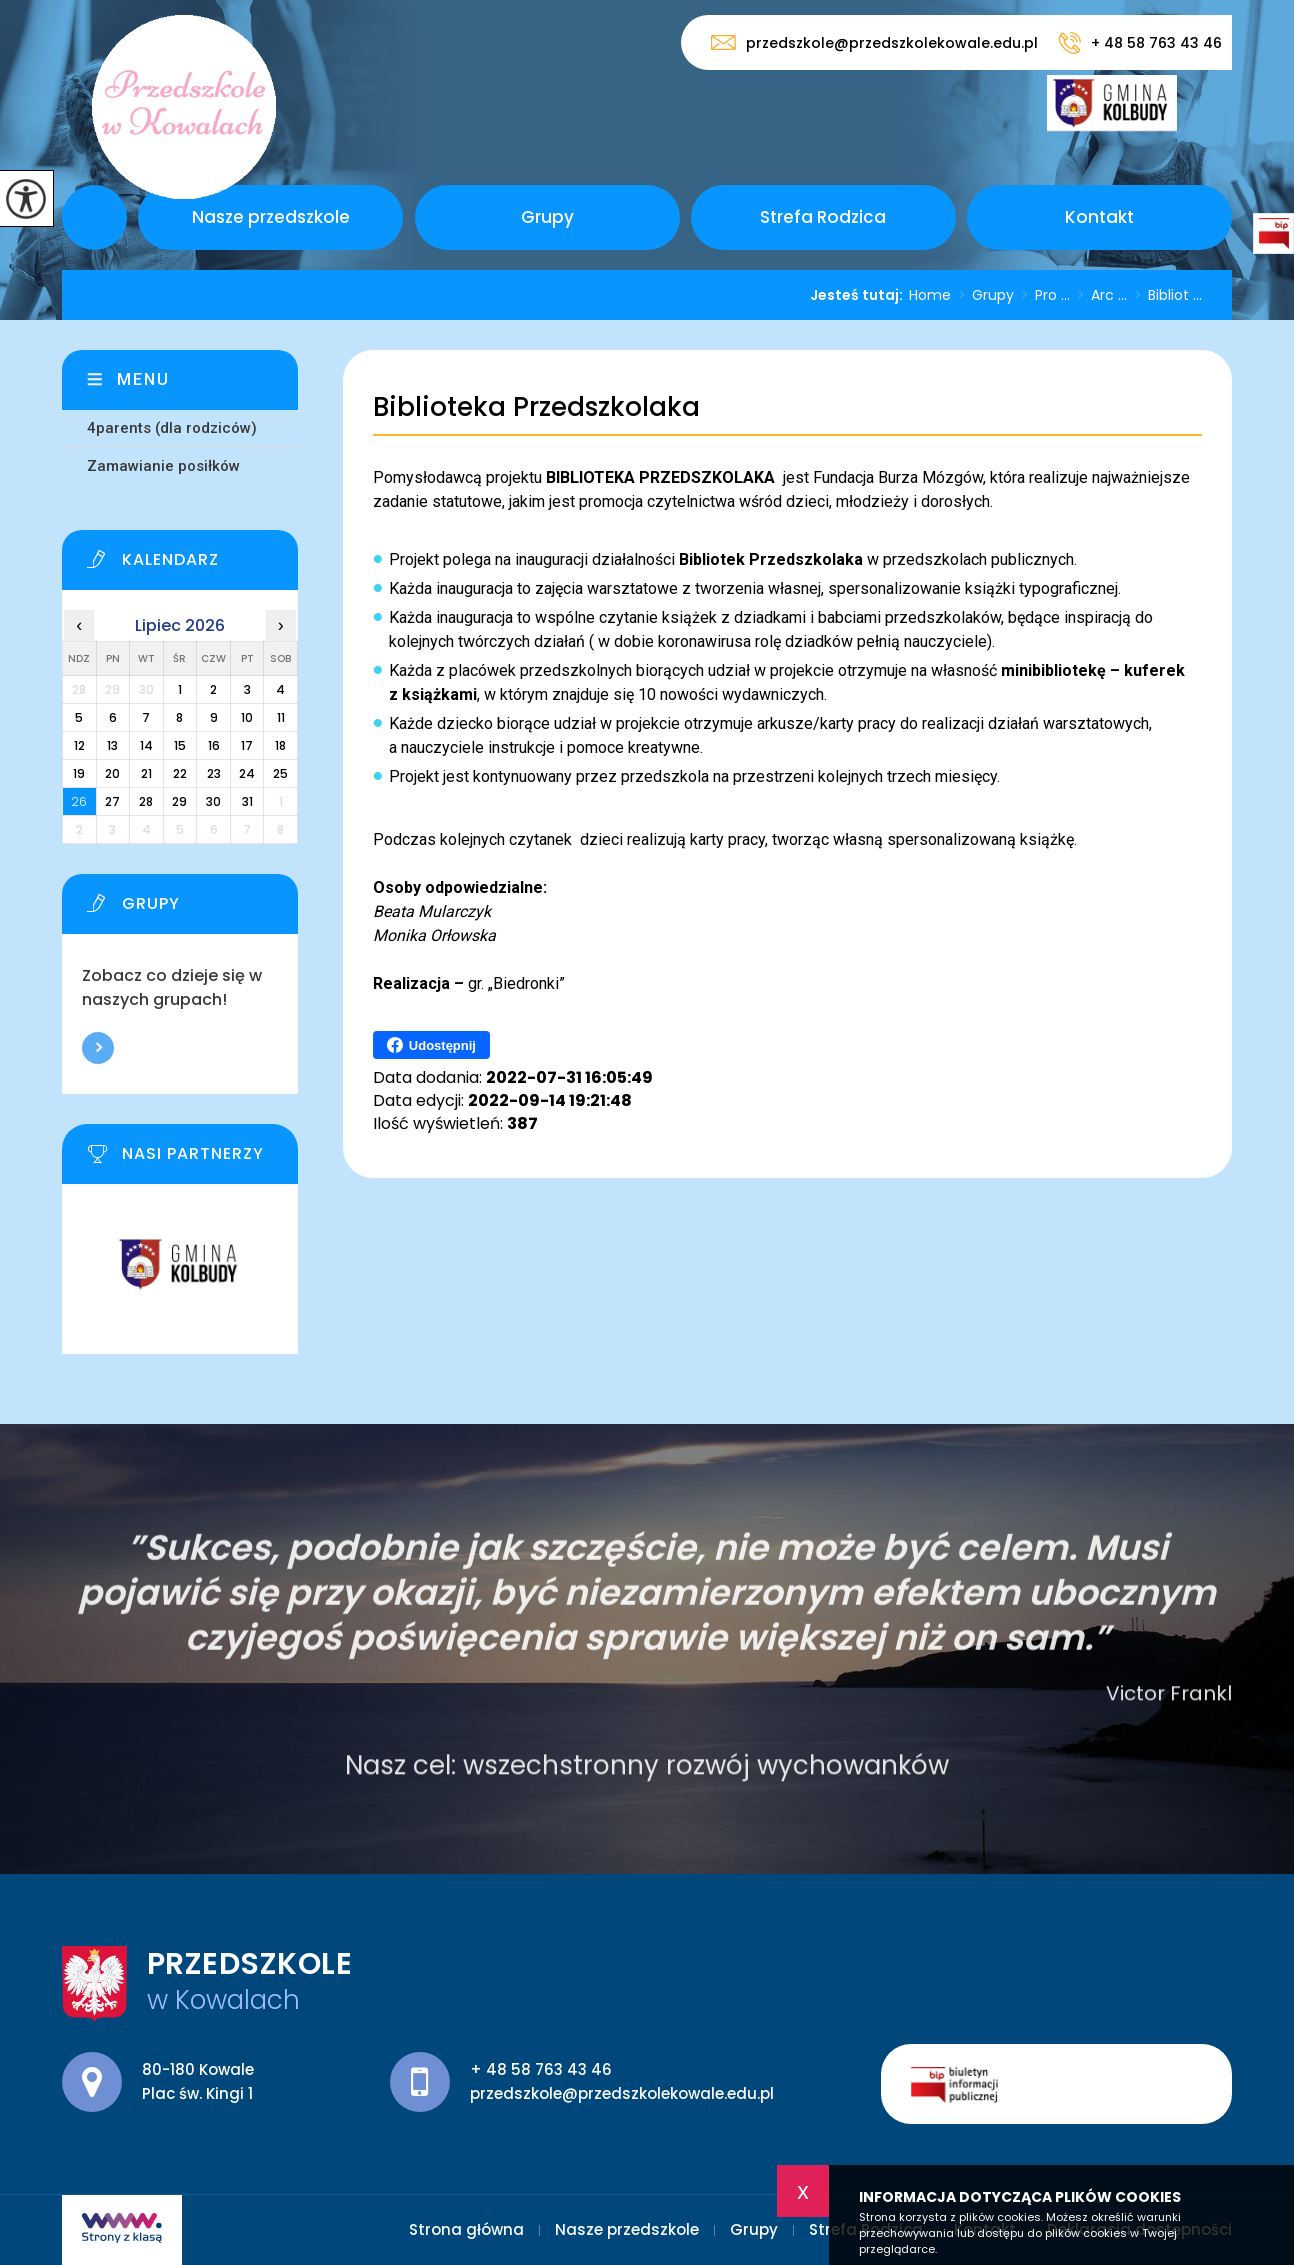 The width and height of the screenshot is (1294, 2265). What do you see at coordinates (280, 745) in the screenshot?
I see `18` at bounding box center [280, 745].